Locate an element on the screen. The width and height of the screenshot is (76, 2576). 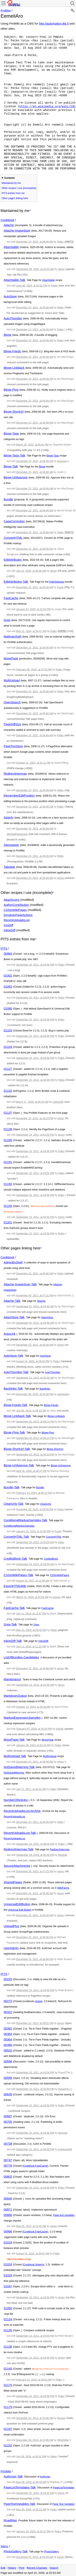
00273 is located at coordinates (8, 2001).